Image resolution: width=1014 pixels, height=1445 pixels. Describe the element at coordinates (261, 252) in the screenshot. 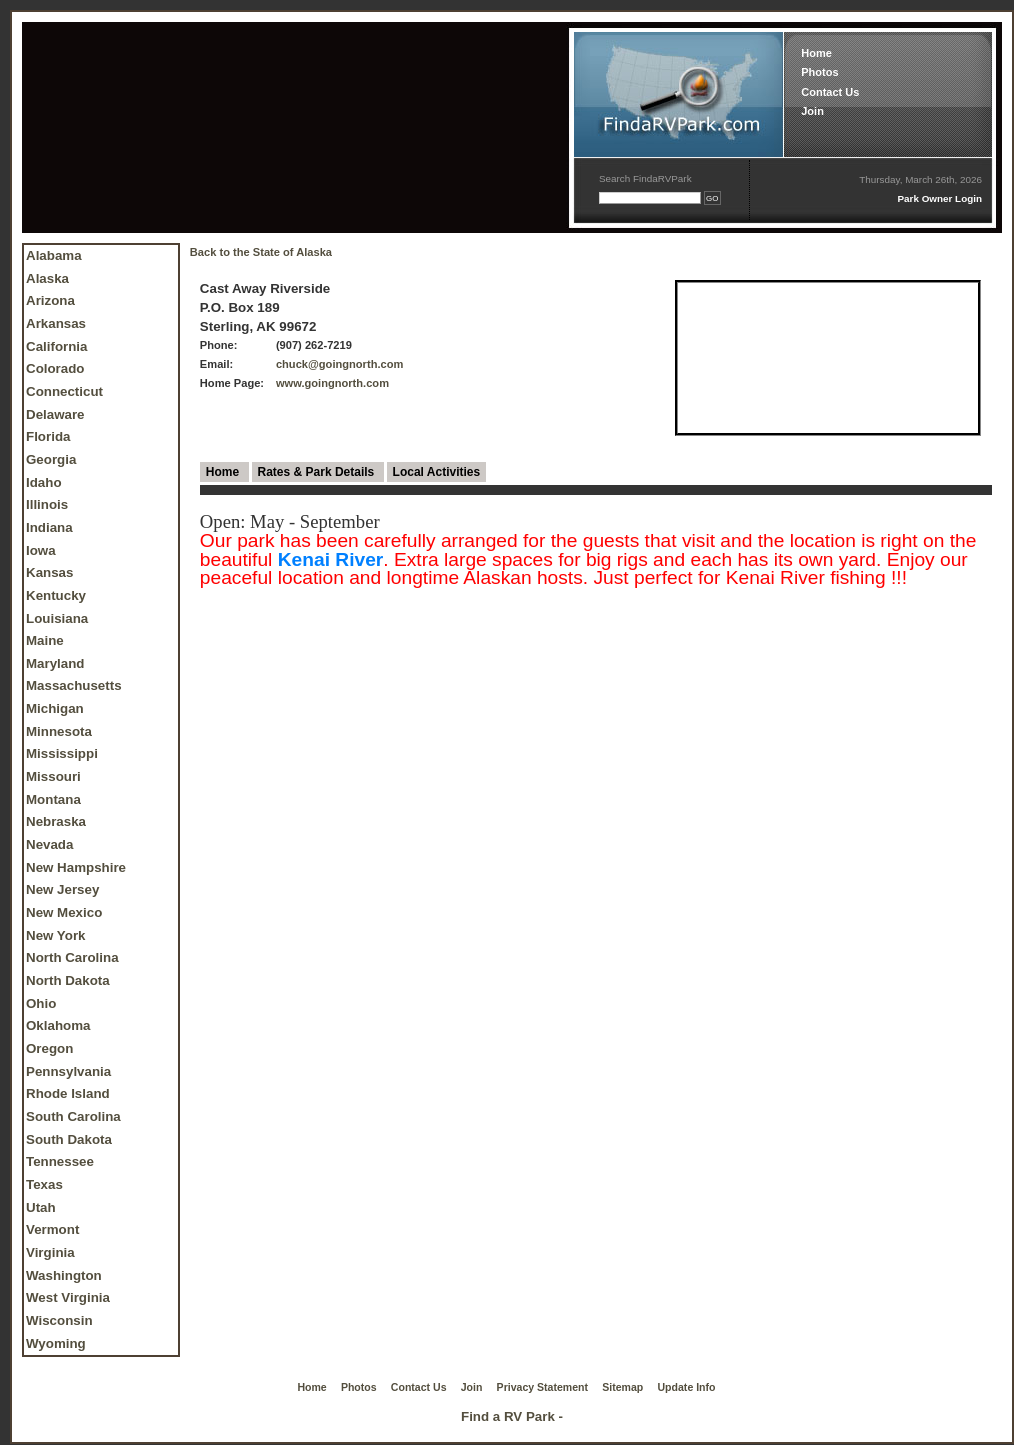

I see `Back to the State of Alaska` at that location.